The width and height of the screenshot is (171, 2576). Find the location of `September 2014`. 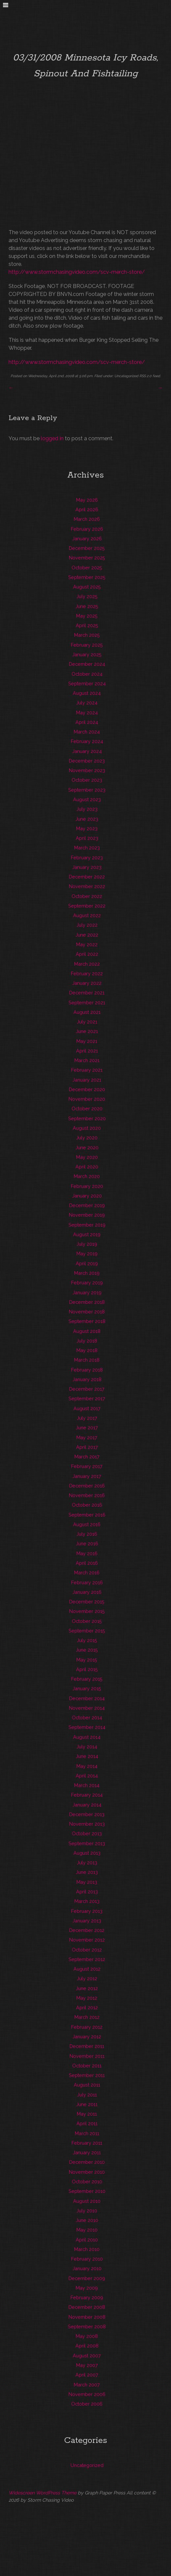

September 2014 is located at coordinates (87, 1727).